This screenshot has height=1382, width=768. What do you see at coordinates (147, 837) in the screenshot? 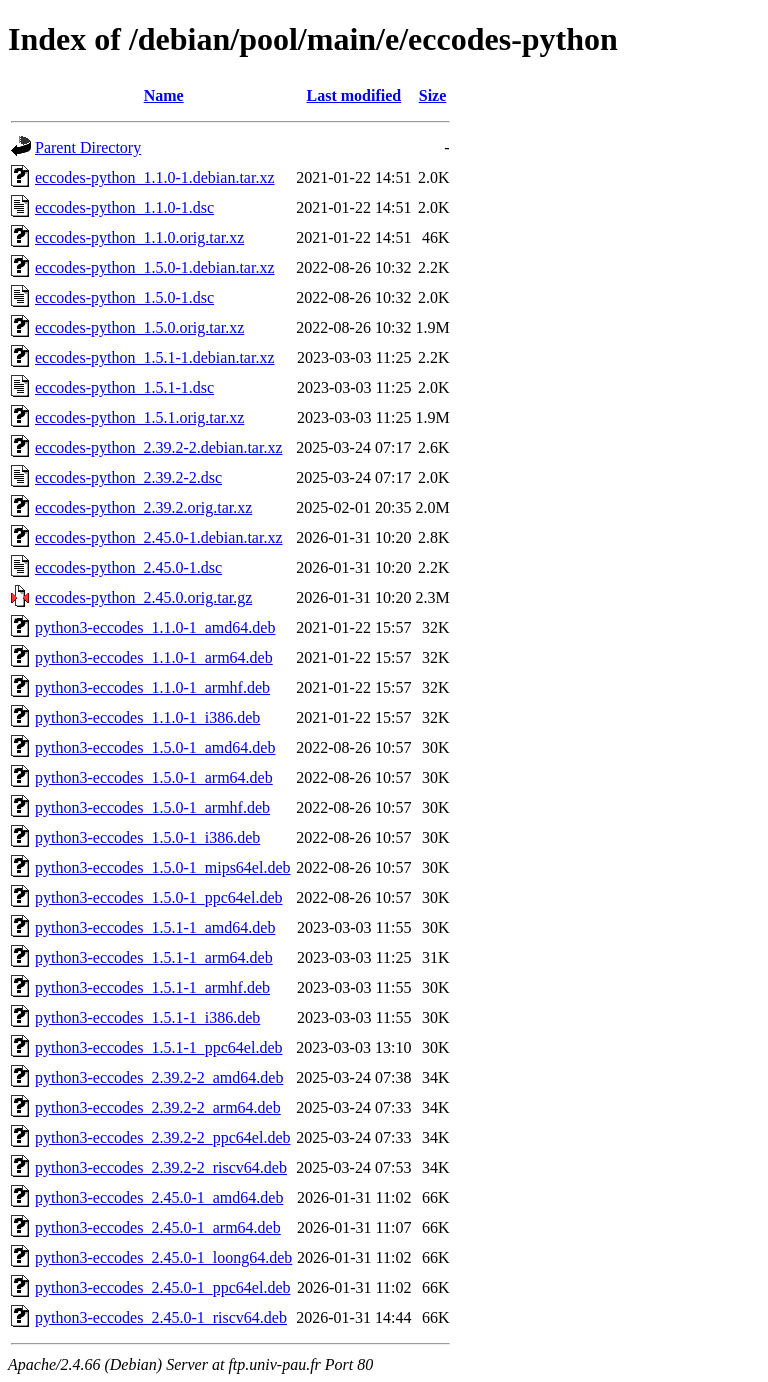
I see `python3-eccodes_1.5.0-1_i386.deb` at bounding box center [147, 837].